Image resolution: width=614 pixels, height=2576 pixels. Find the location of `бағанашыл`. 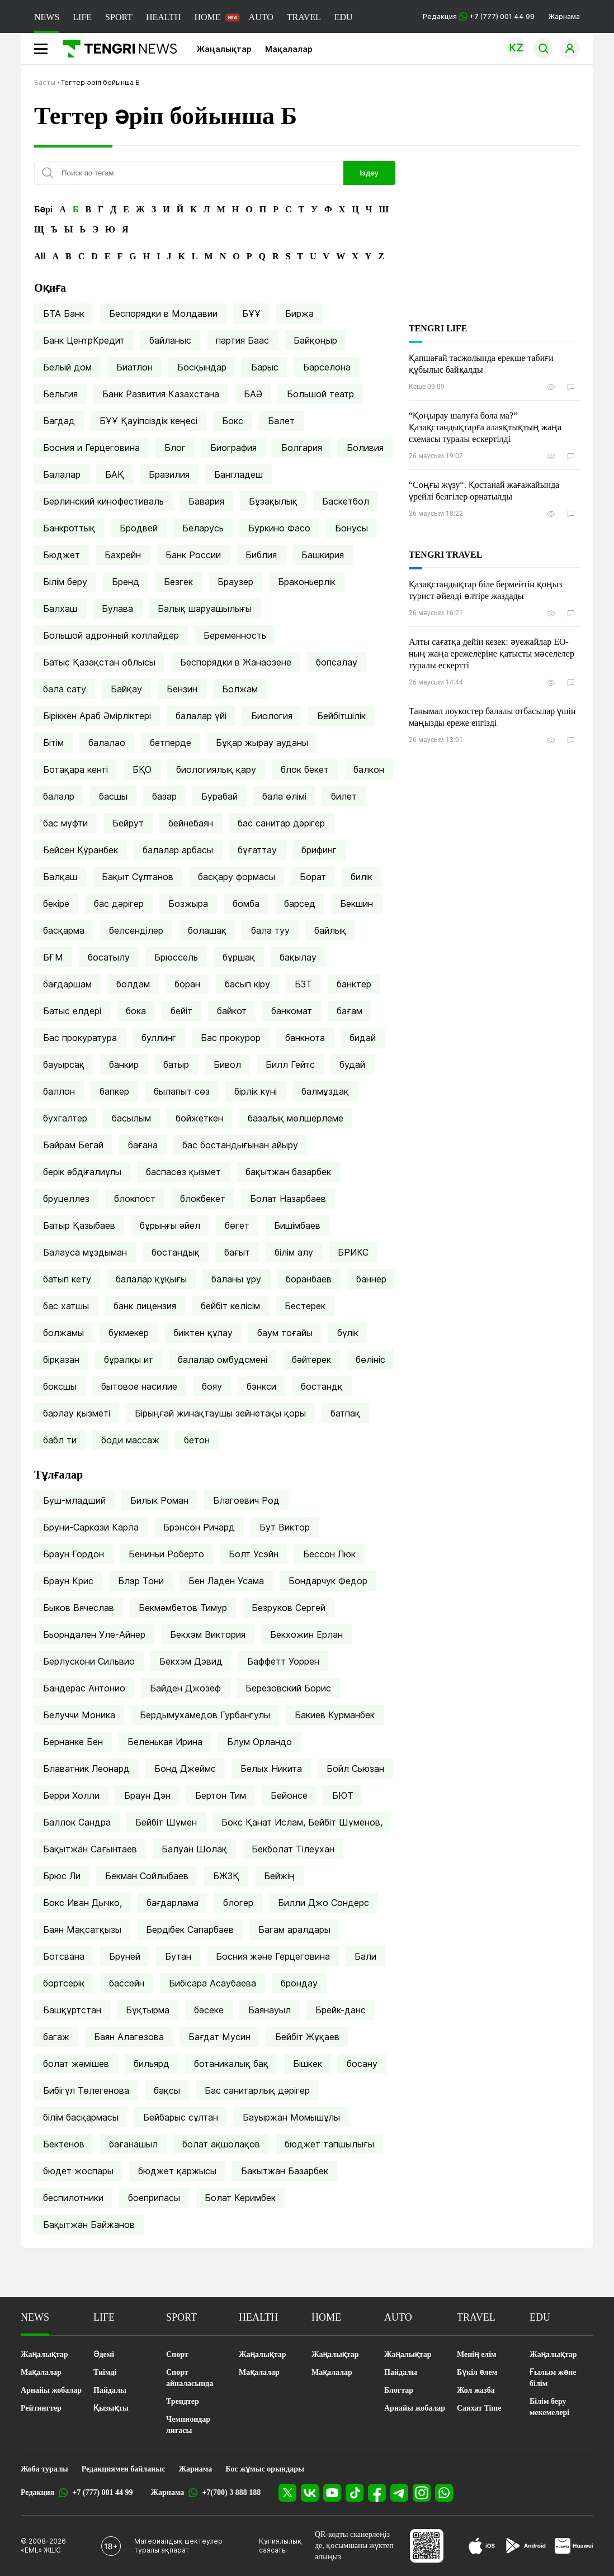

бағанашыл is located at coordinates (133, 2144).